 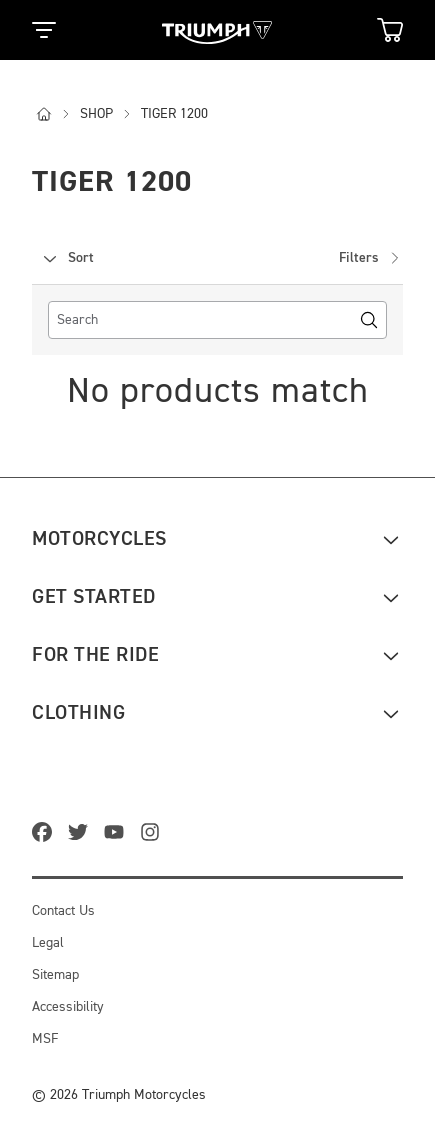 I want to click on [i], so click(x=54, y=114).